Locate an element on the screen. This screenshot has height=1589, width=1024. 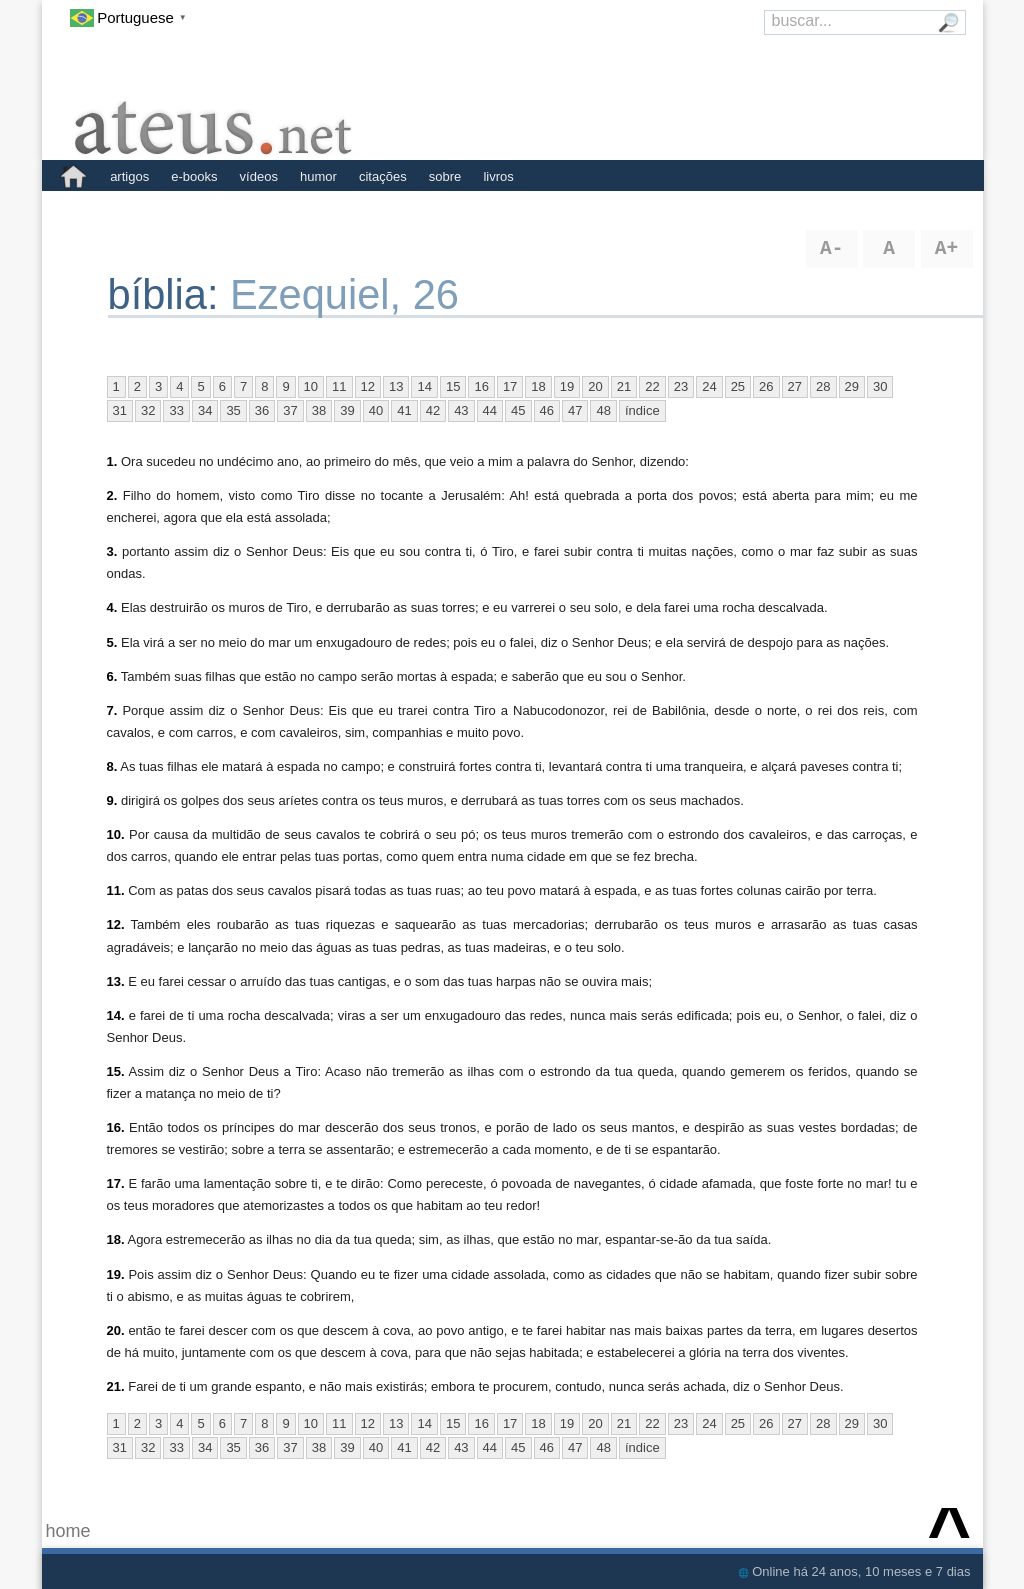
7. is located at coordinates (112, 710).